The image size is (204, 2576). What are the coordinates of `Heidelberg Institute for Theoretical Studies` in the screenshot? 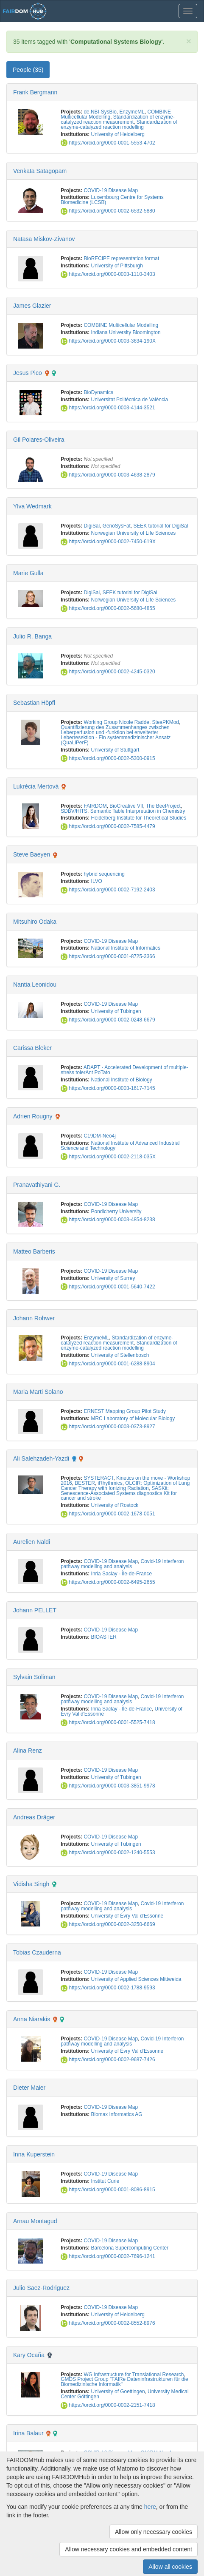 It's located at (139, 818).